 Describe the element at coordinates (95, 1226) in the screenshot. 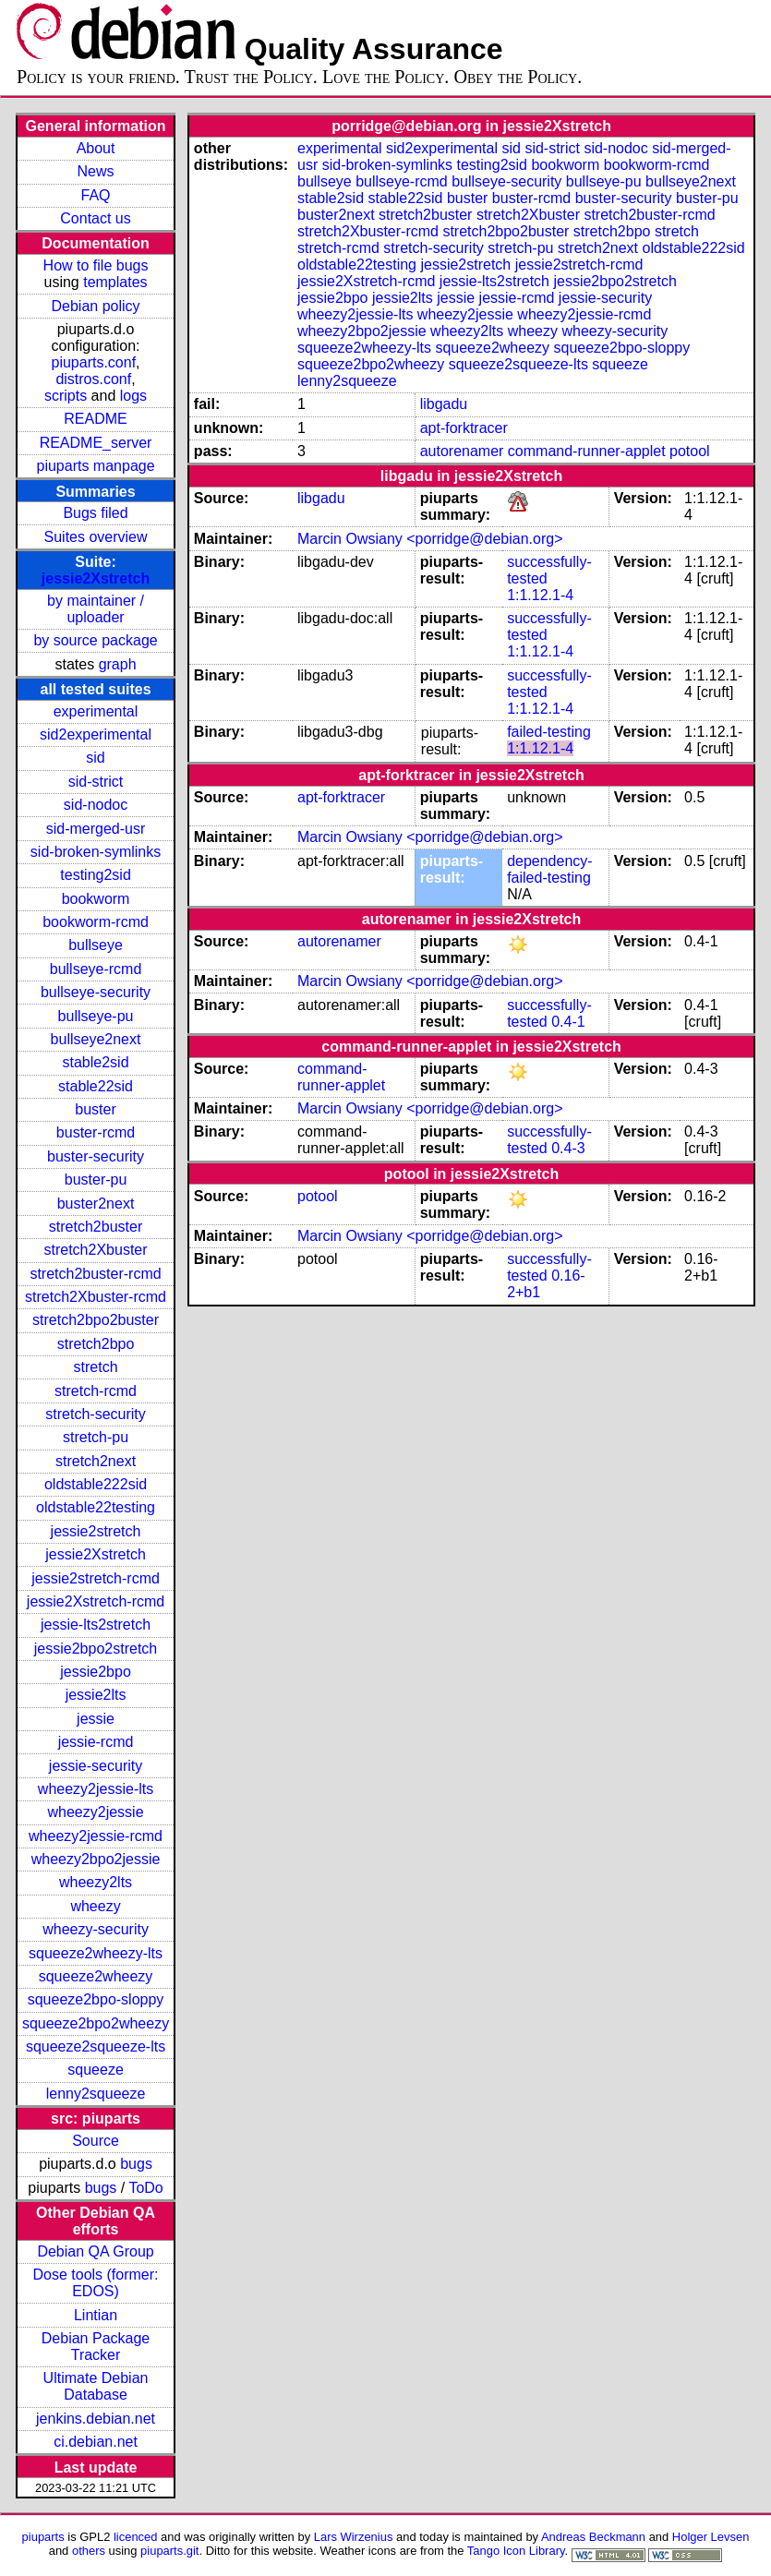

I see `stretch2buster` at that location.